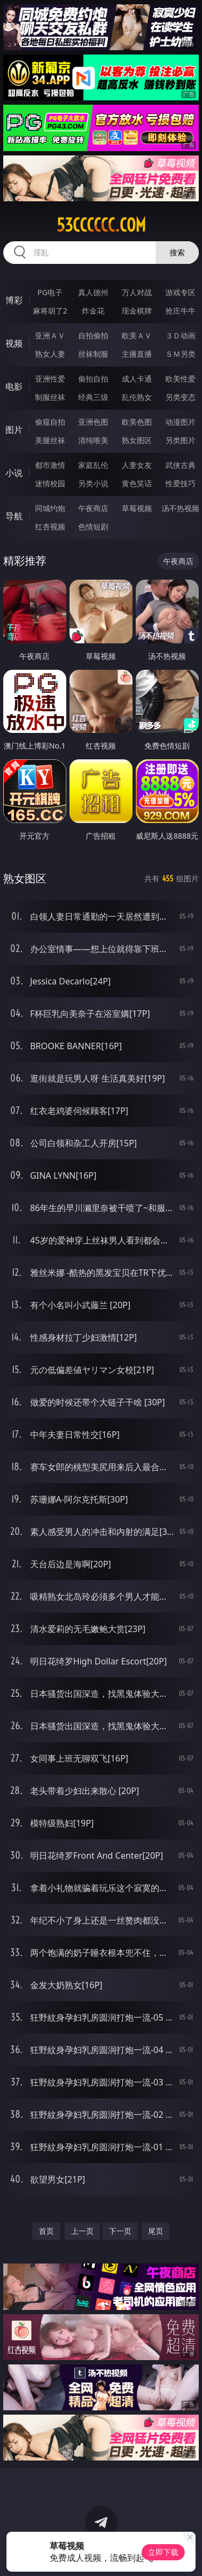 This screenshot has height=2576, width=202. What do you see at coordinates (50, 508) in the screenshot?
I see `同城约炮` at bounding box center [50, 508].